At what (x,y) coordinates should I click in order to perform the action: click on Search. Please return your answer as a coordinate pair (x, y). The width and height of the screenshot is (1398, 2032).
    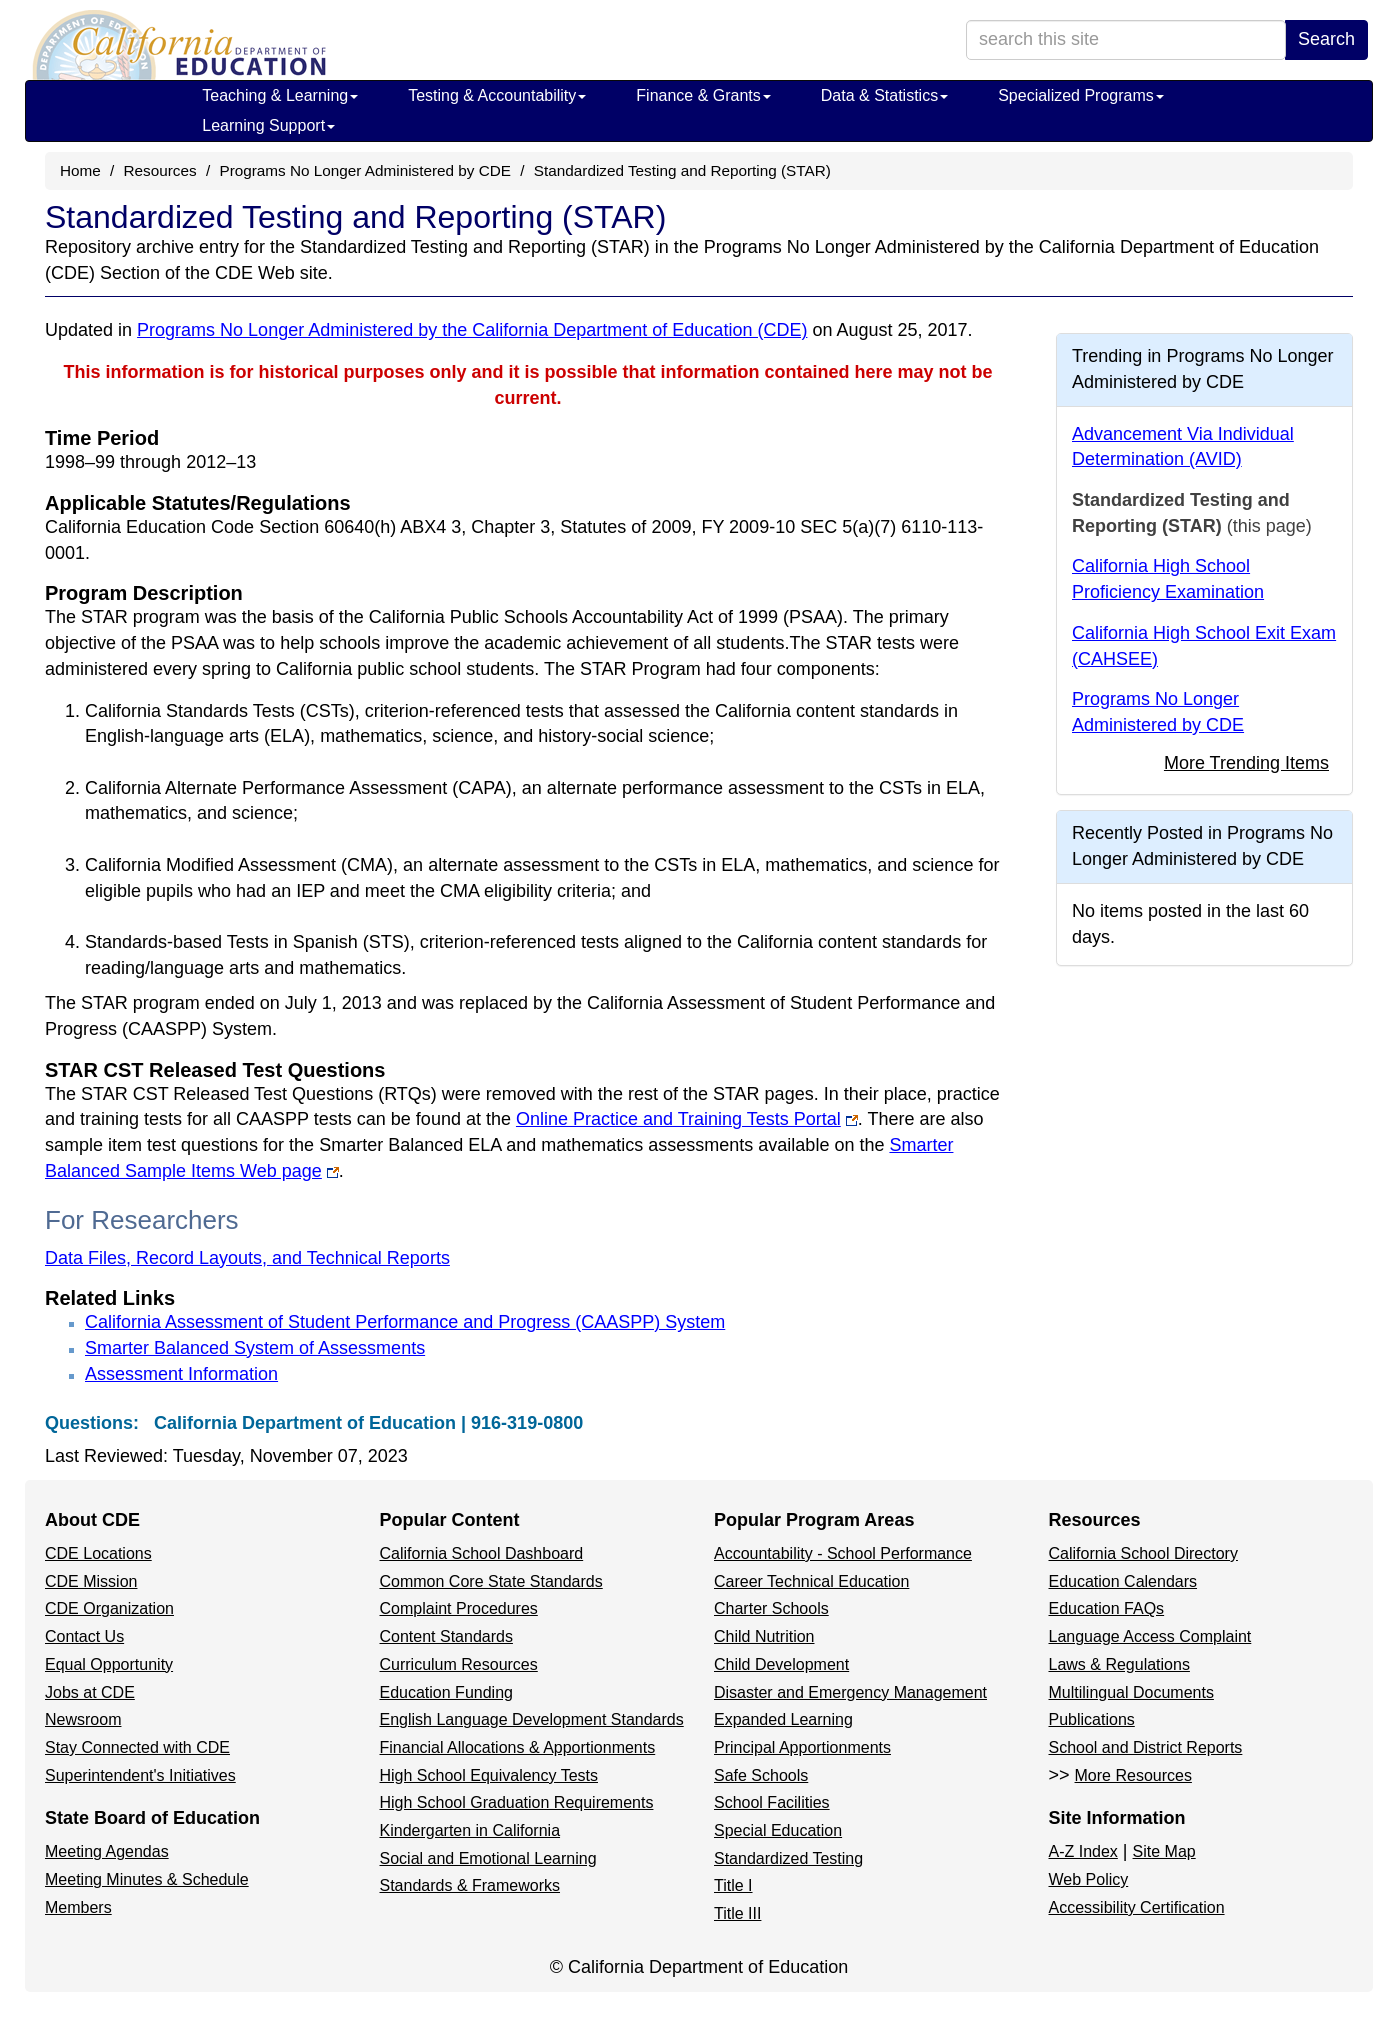
    Looking at the image, I should click on (1326, 39).